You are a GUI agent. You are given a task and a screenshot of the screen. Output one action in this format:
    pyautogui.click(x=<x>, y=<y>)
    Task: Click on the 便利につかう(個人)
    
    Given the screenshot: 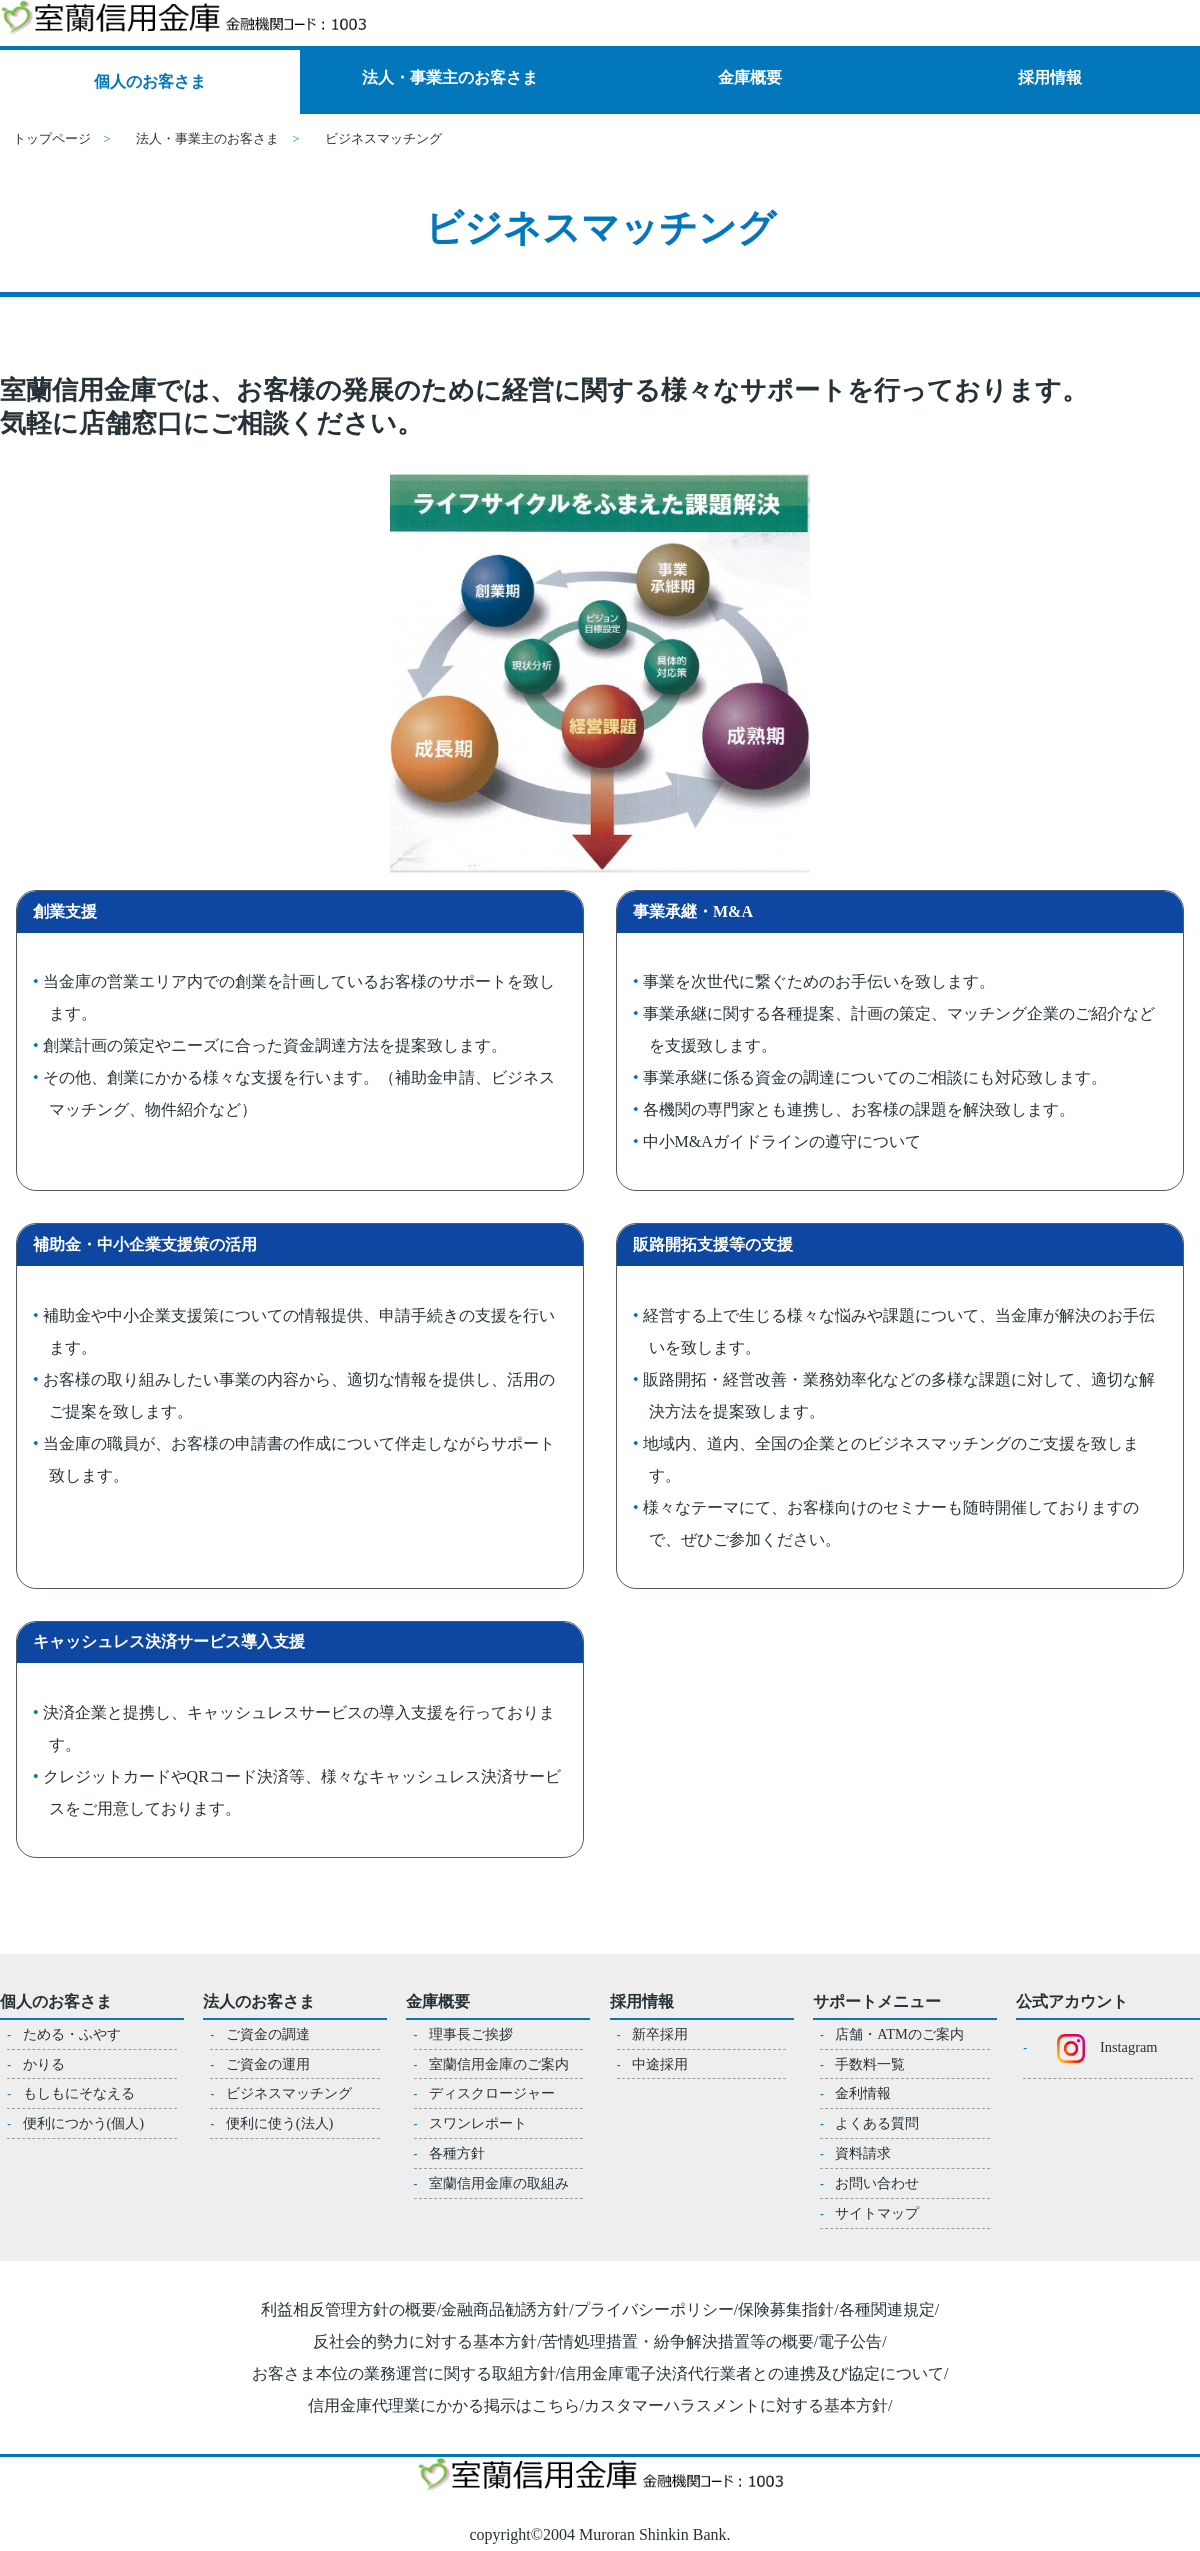 What is the action you would take?
    pyautogui.click(x=84, y=2123)
    